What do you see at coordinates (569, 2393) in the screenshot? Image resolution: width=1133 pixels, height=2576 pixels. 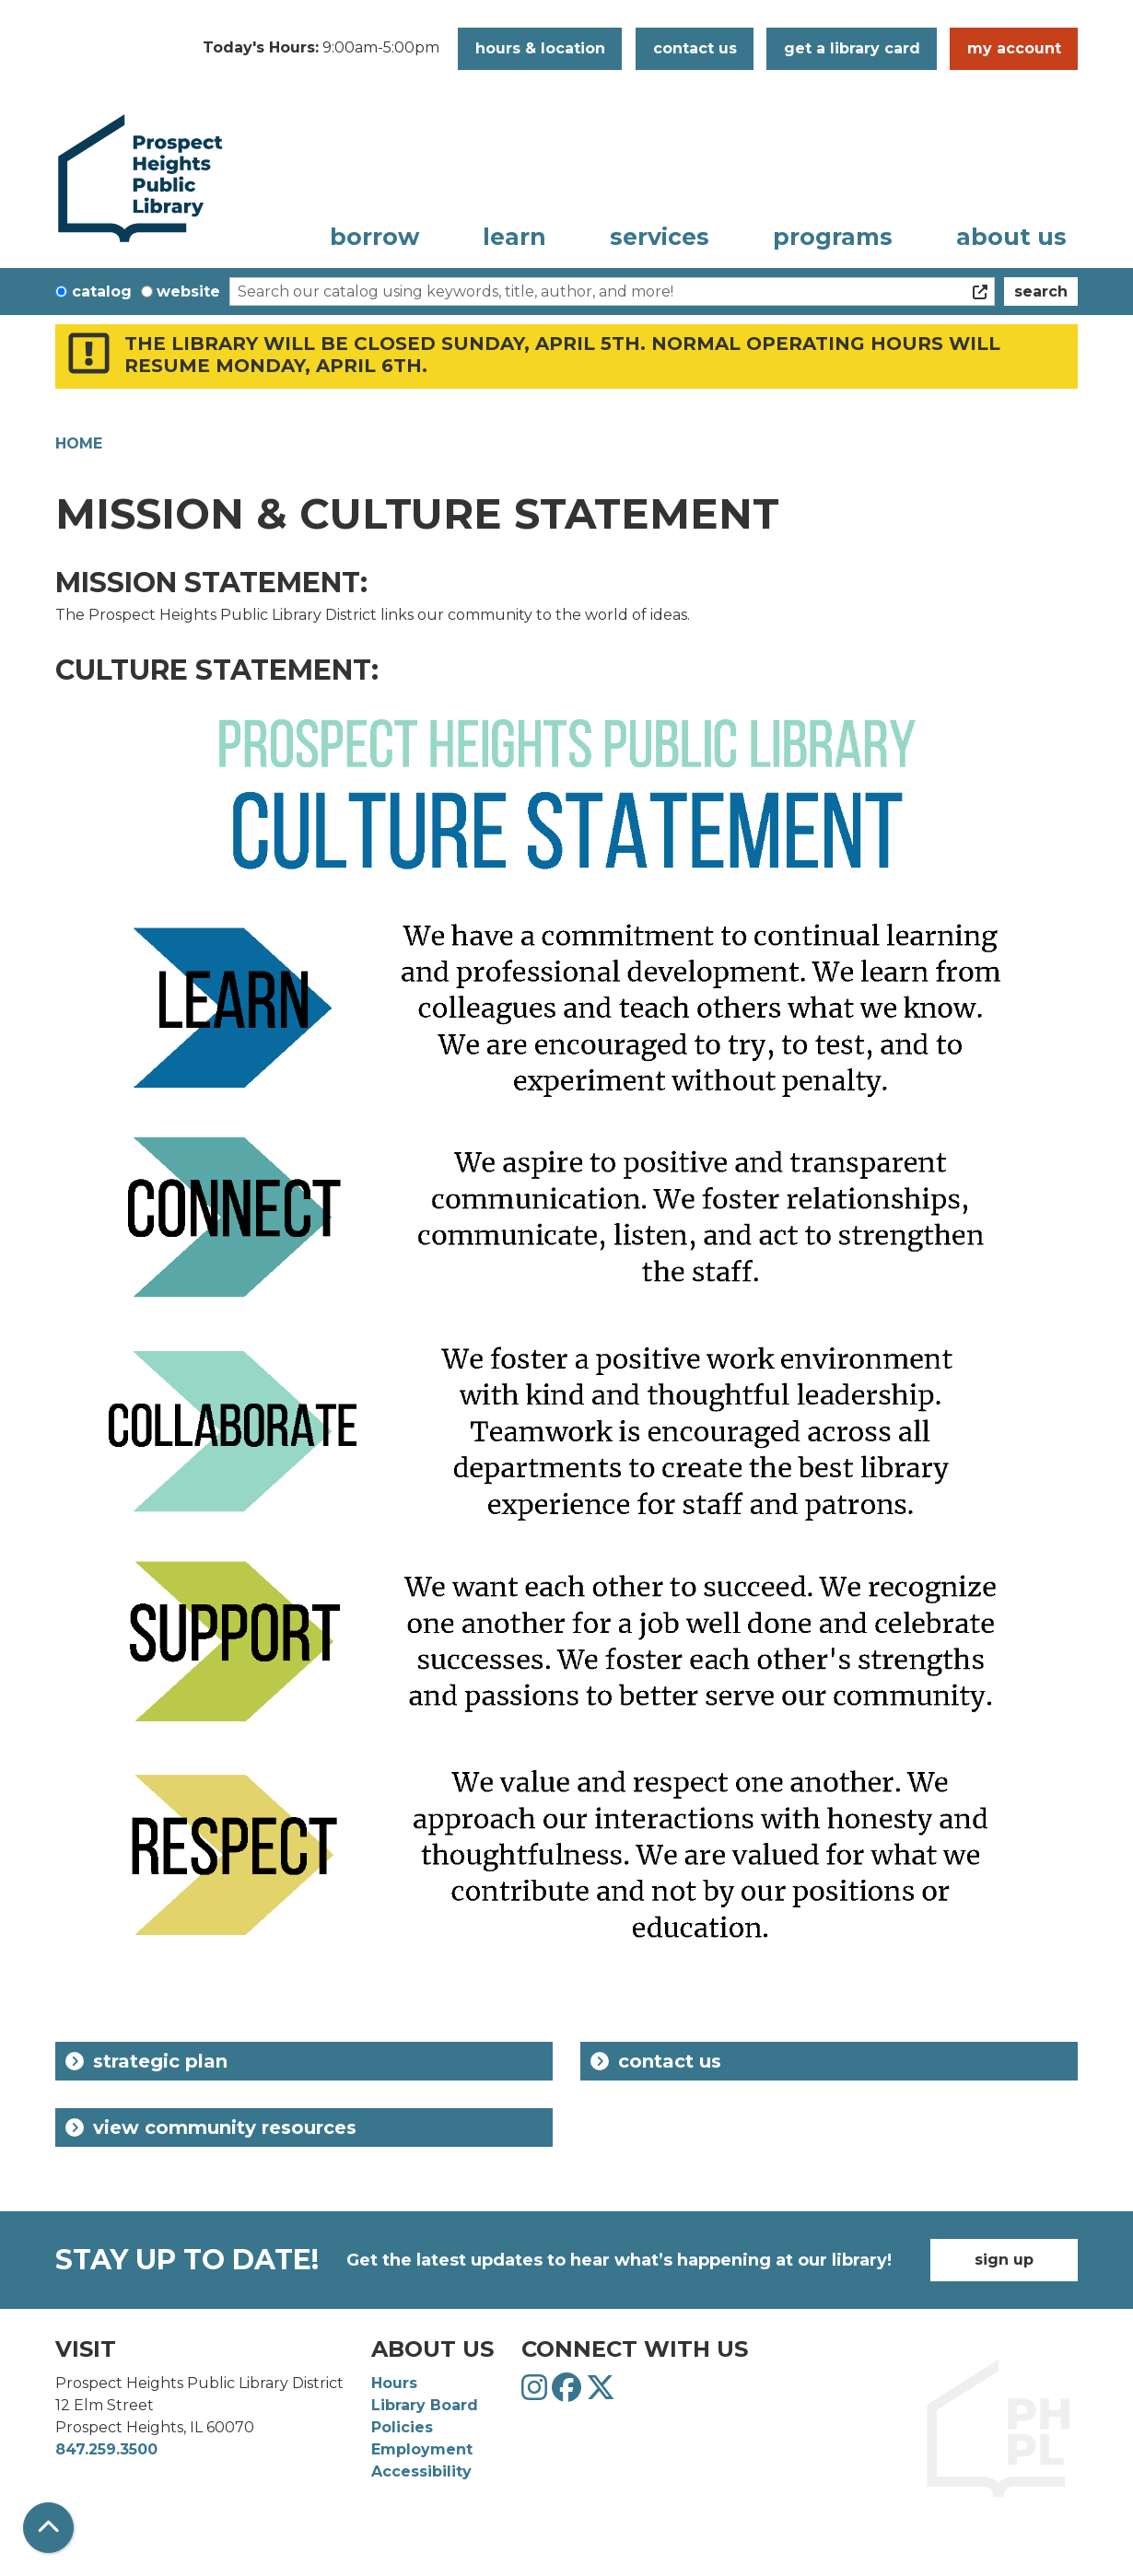 I see `[View Prospect Heights Public Library District on Facebook]` at bounding box center [569, 2393].